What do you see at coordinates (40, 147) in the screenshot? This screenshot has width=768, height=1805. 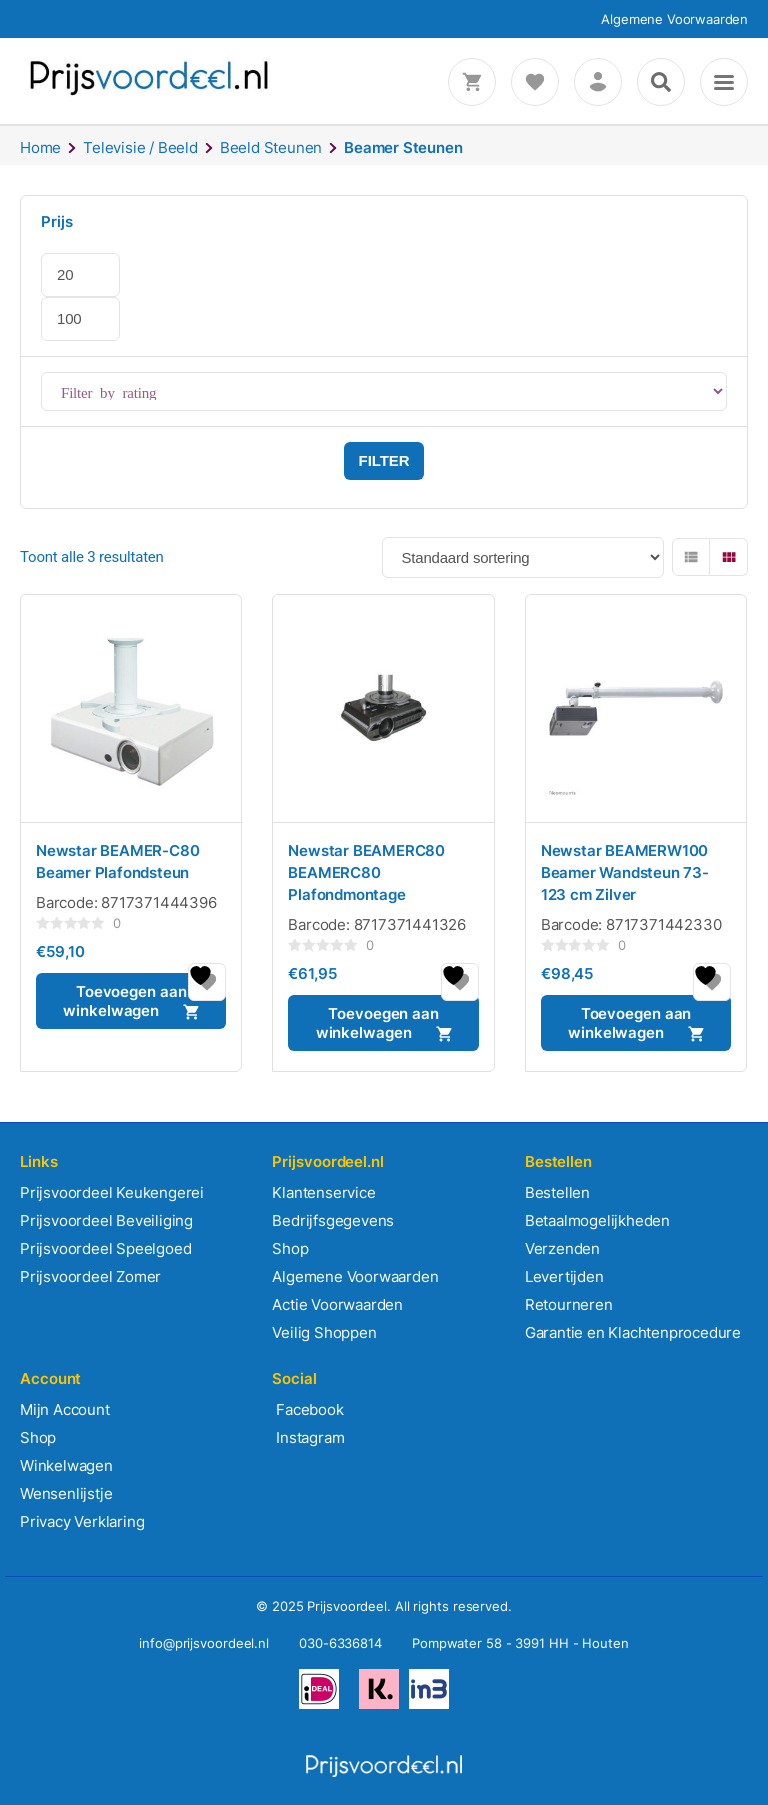 I see `Home` at bounding box center [40, 147].